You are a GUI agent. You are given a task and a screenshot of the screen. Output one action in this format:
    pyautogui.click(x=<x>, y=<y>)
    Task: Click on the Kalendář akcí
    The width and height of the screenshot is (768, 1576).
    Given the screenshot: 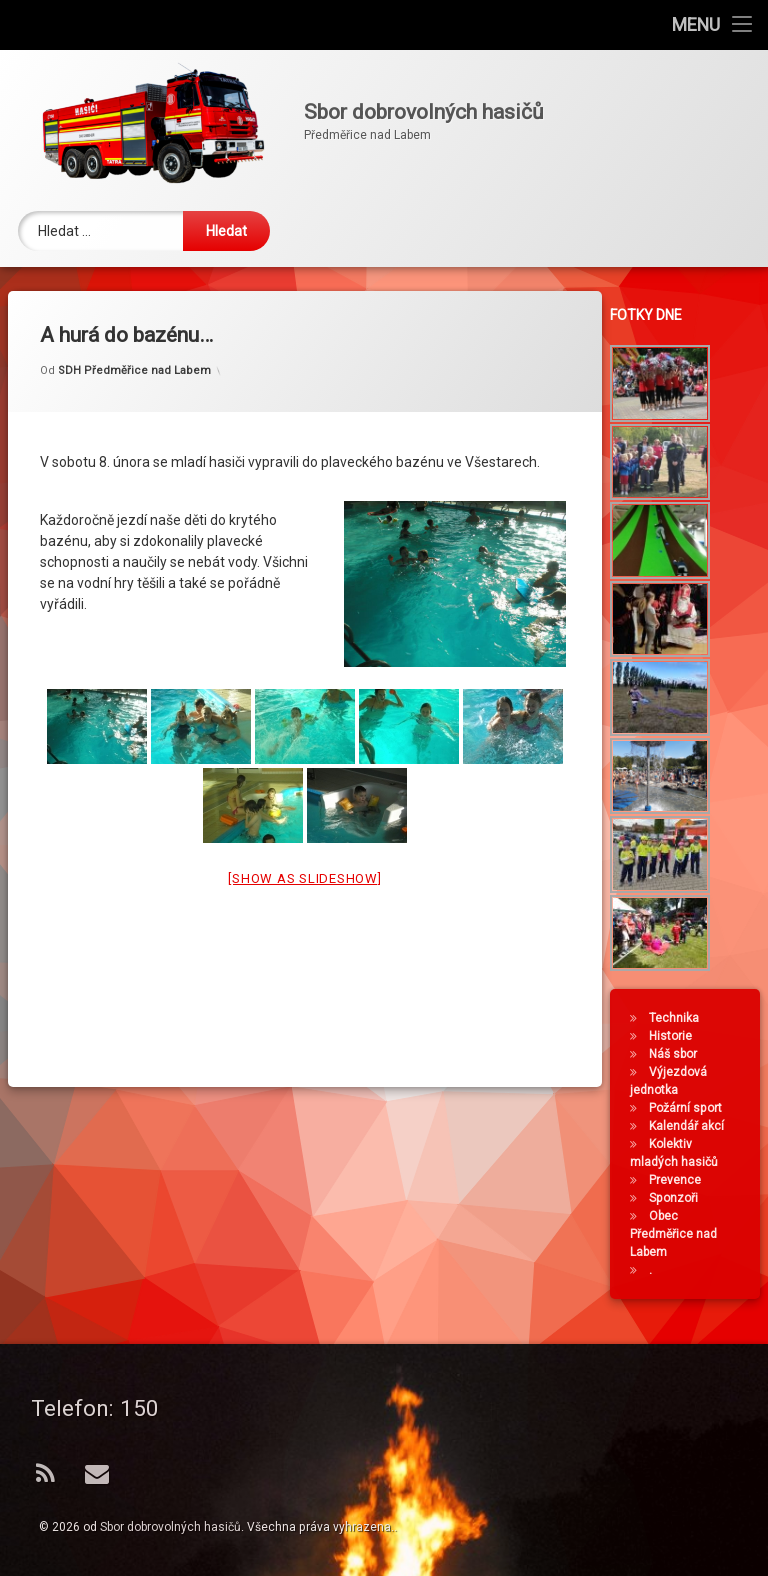 What is the action you would take?
    pyautogui.click(x=689, y=1126)
    